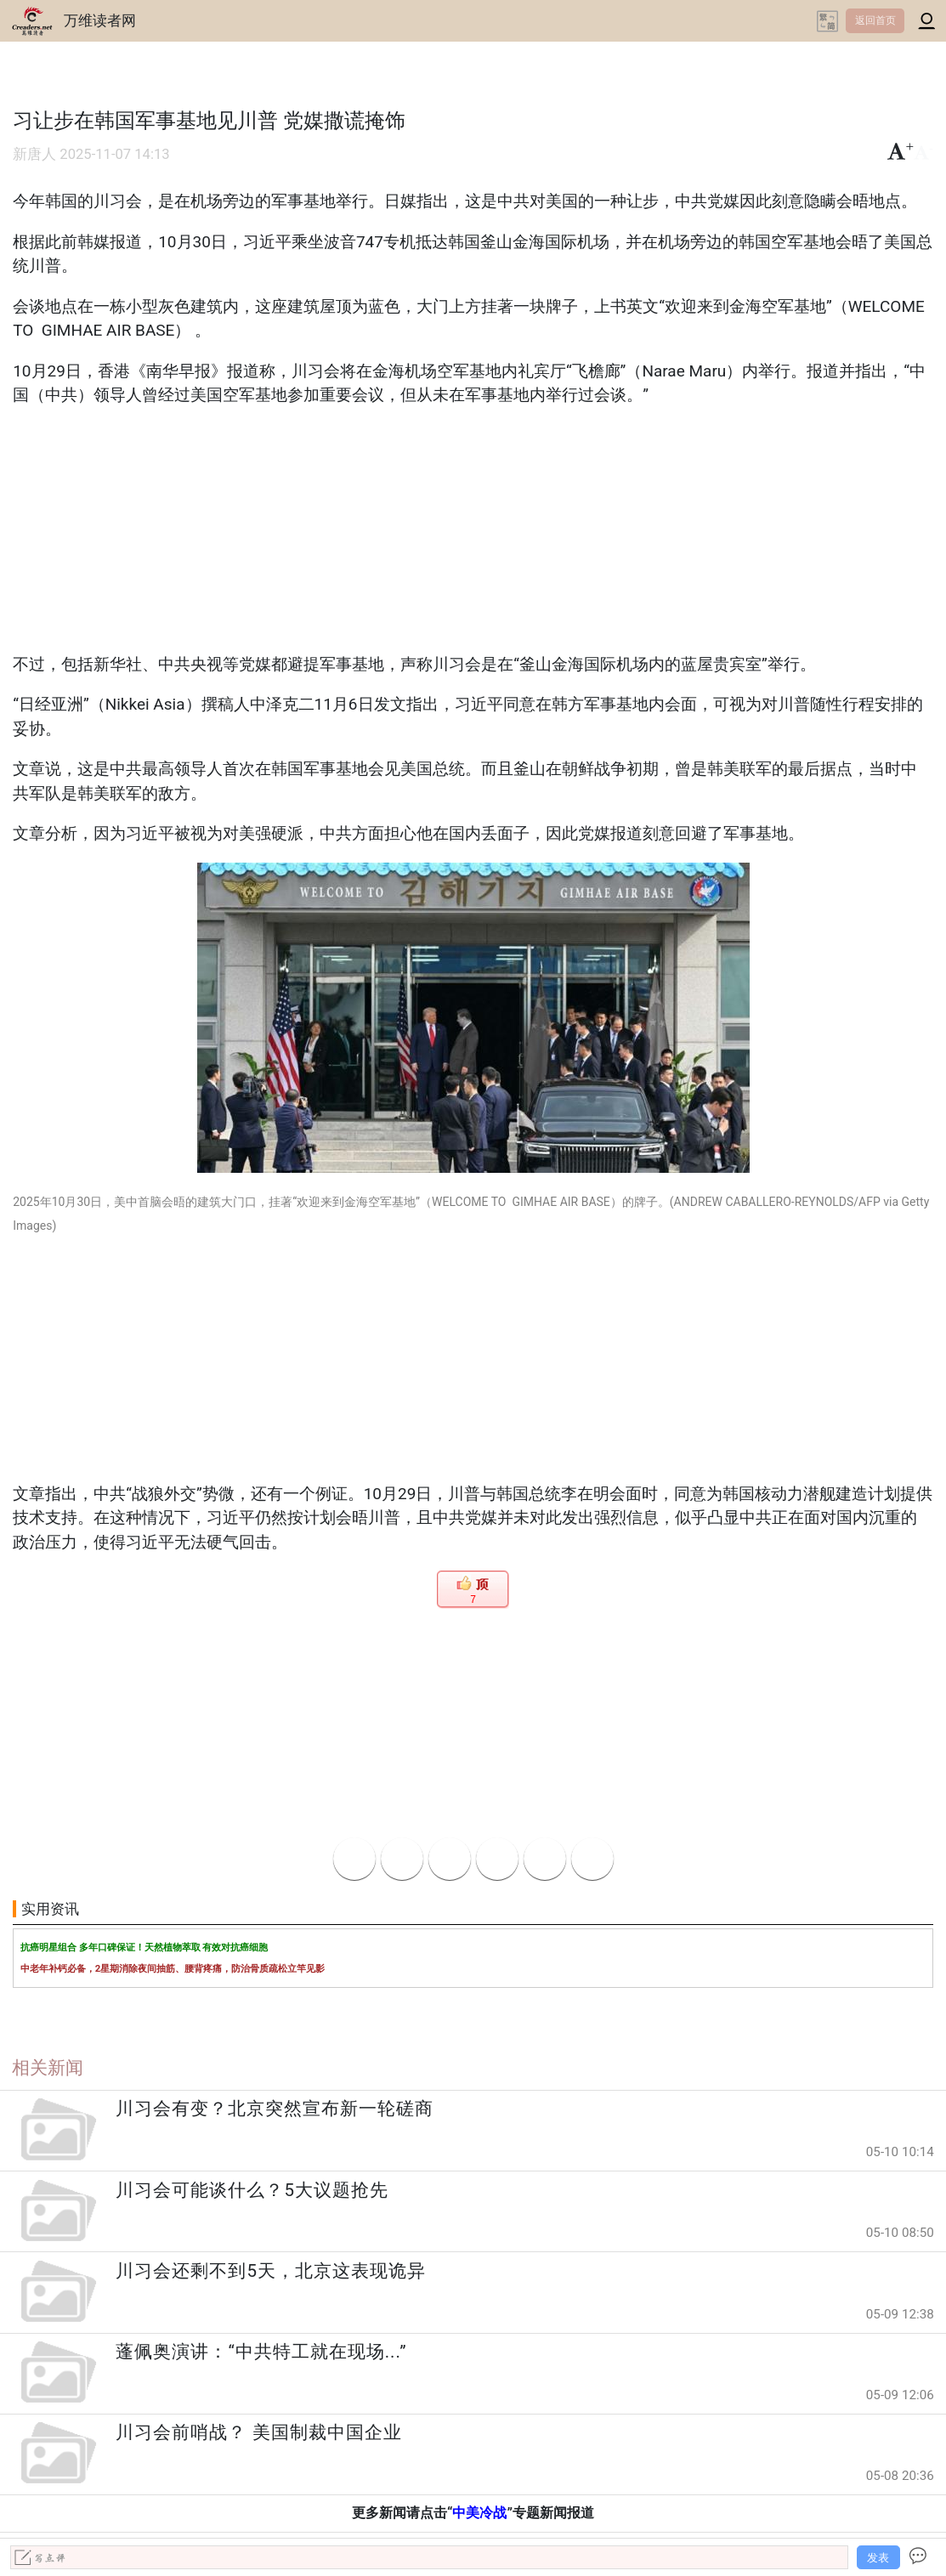  What do you see at coordinates (875, 20) in the screenshot?
I see `返回首页` at bounding box center [875, 20].